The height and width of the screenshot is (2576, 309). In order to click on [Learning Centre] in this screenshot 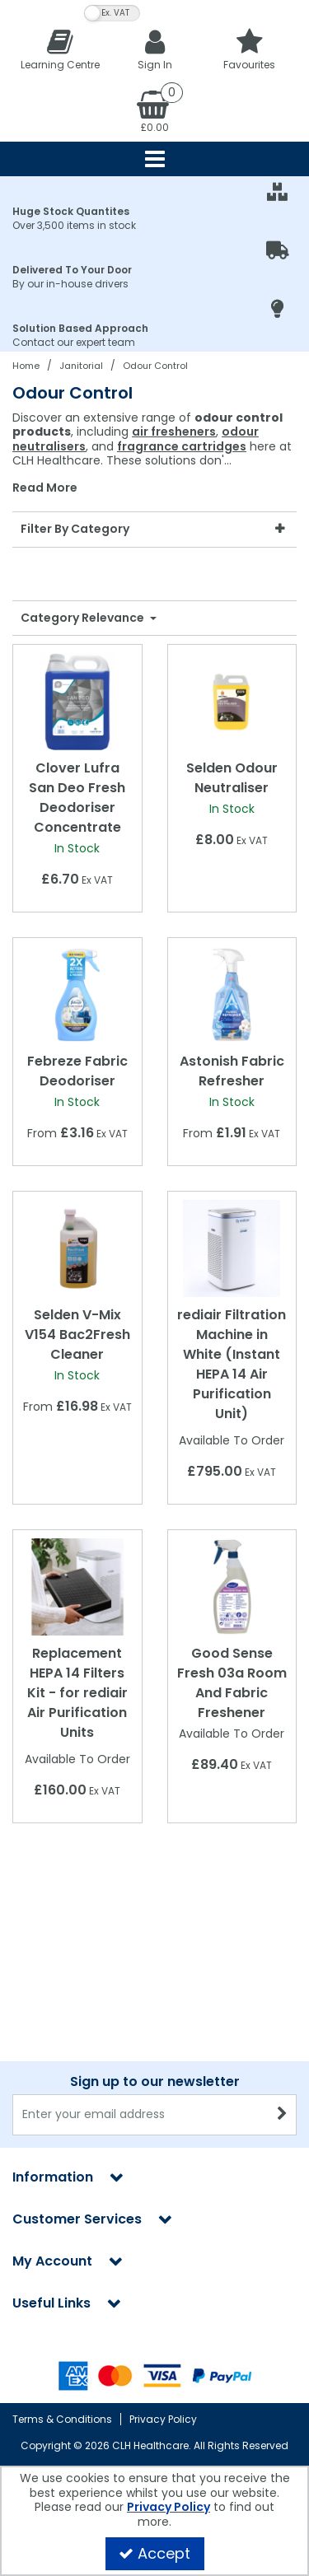, I will do `click(59, 49)`.